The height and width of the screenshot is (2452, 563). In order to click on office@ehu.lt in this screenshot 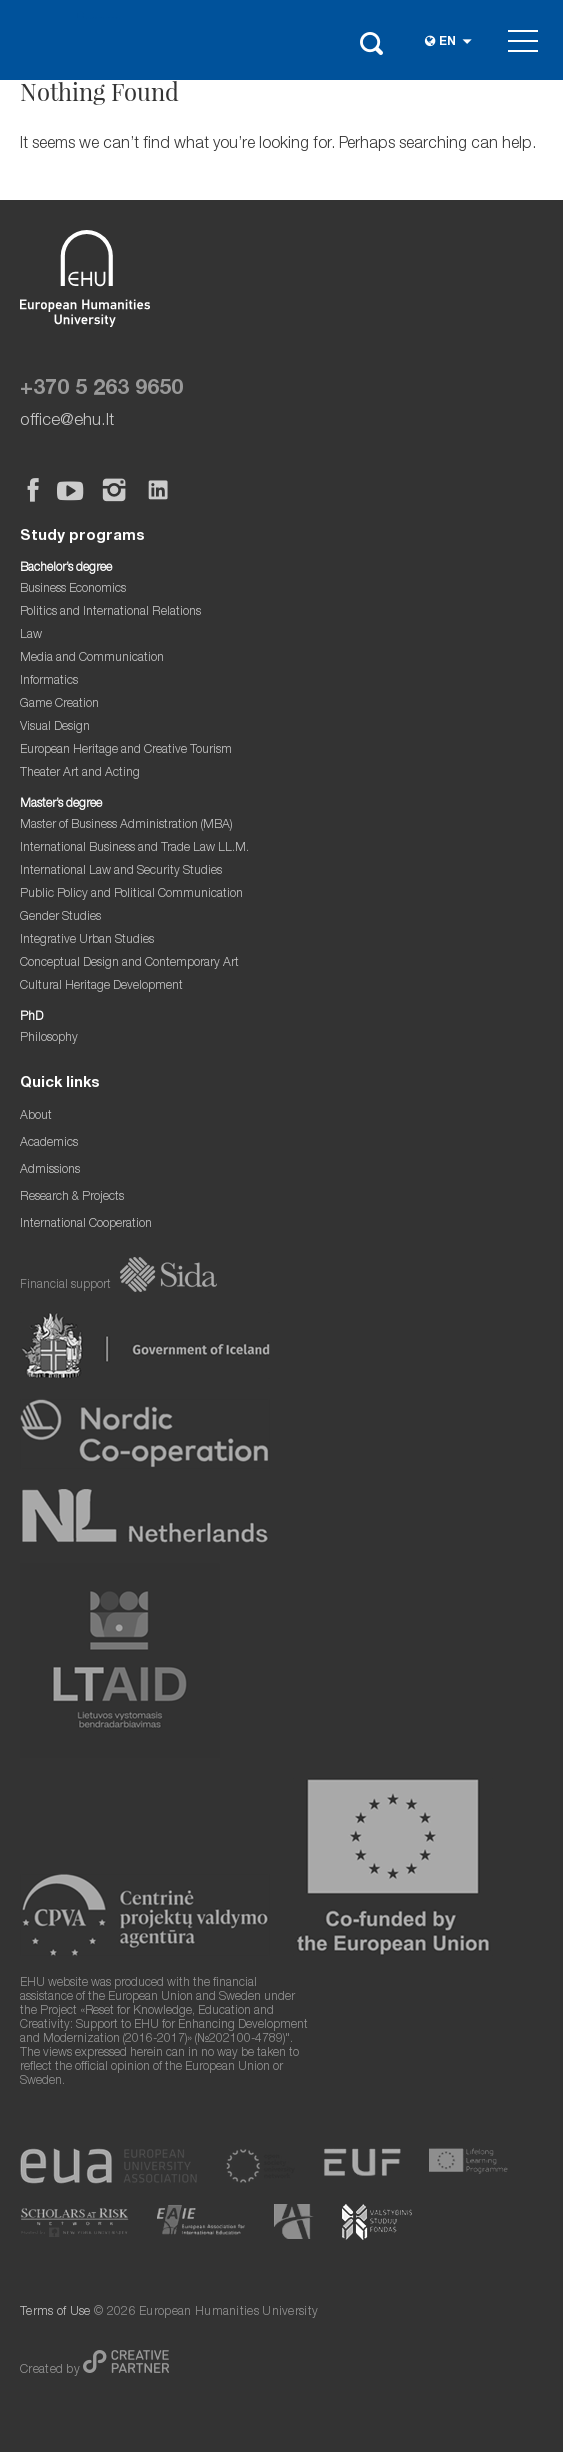, I will do `click(67, 421)`.